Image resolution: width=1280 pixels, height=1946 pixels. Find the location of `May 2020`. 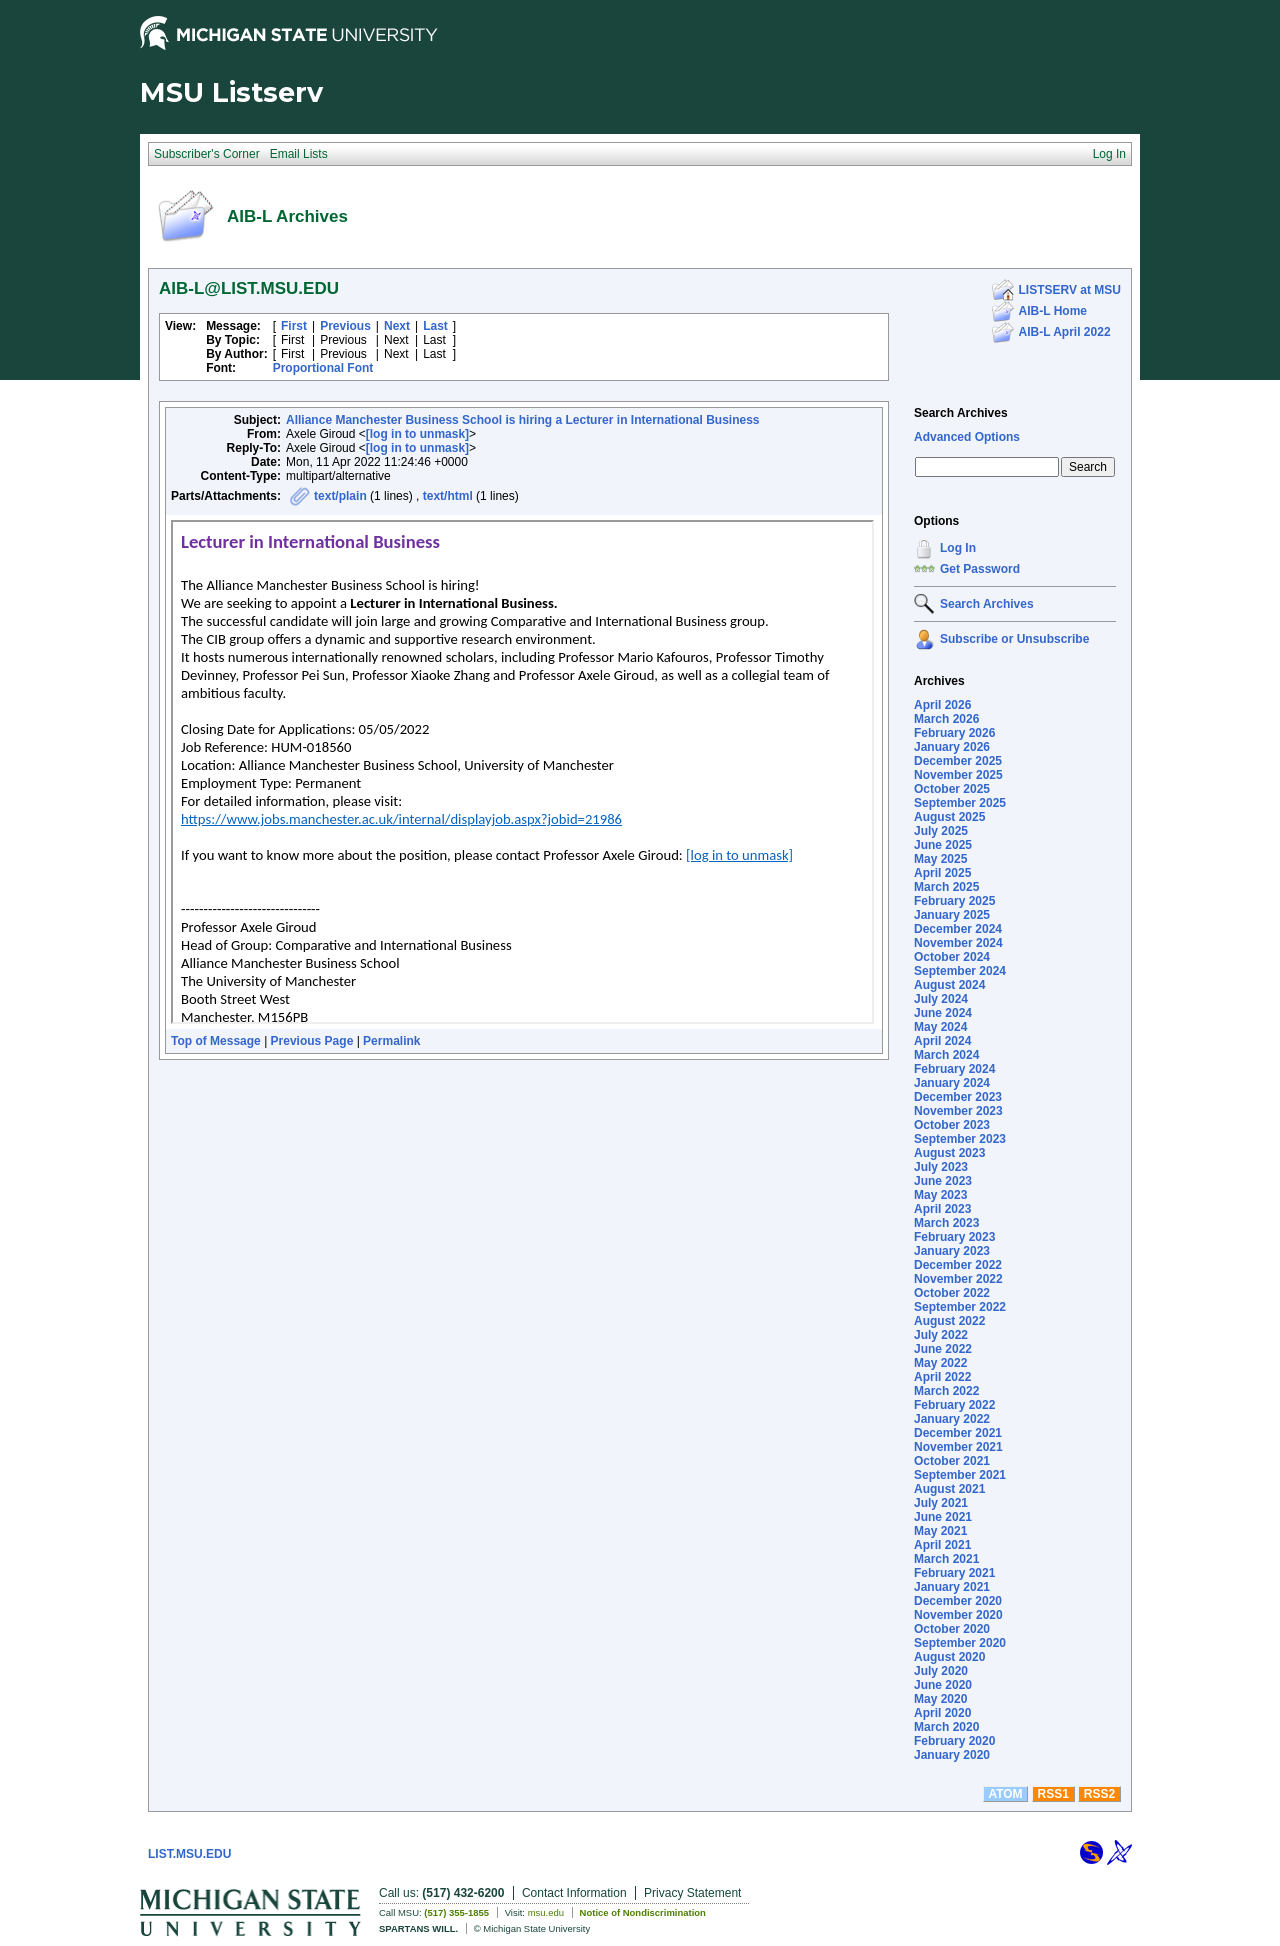

May 2020 is located at coordinates (940, 1699).